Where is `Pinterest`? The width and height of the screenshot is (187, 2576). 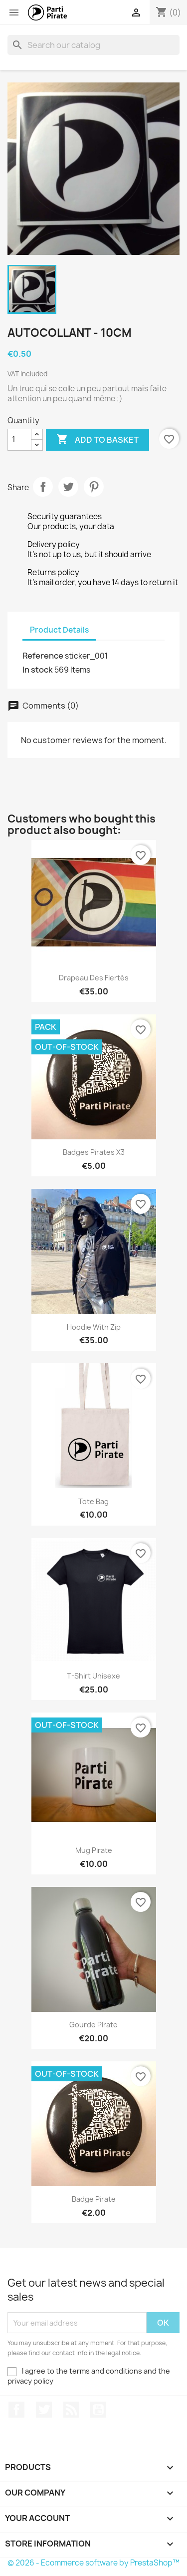
Pinterest is located at coordinates (94, 487).